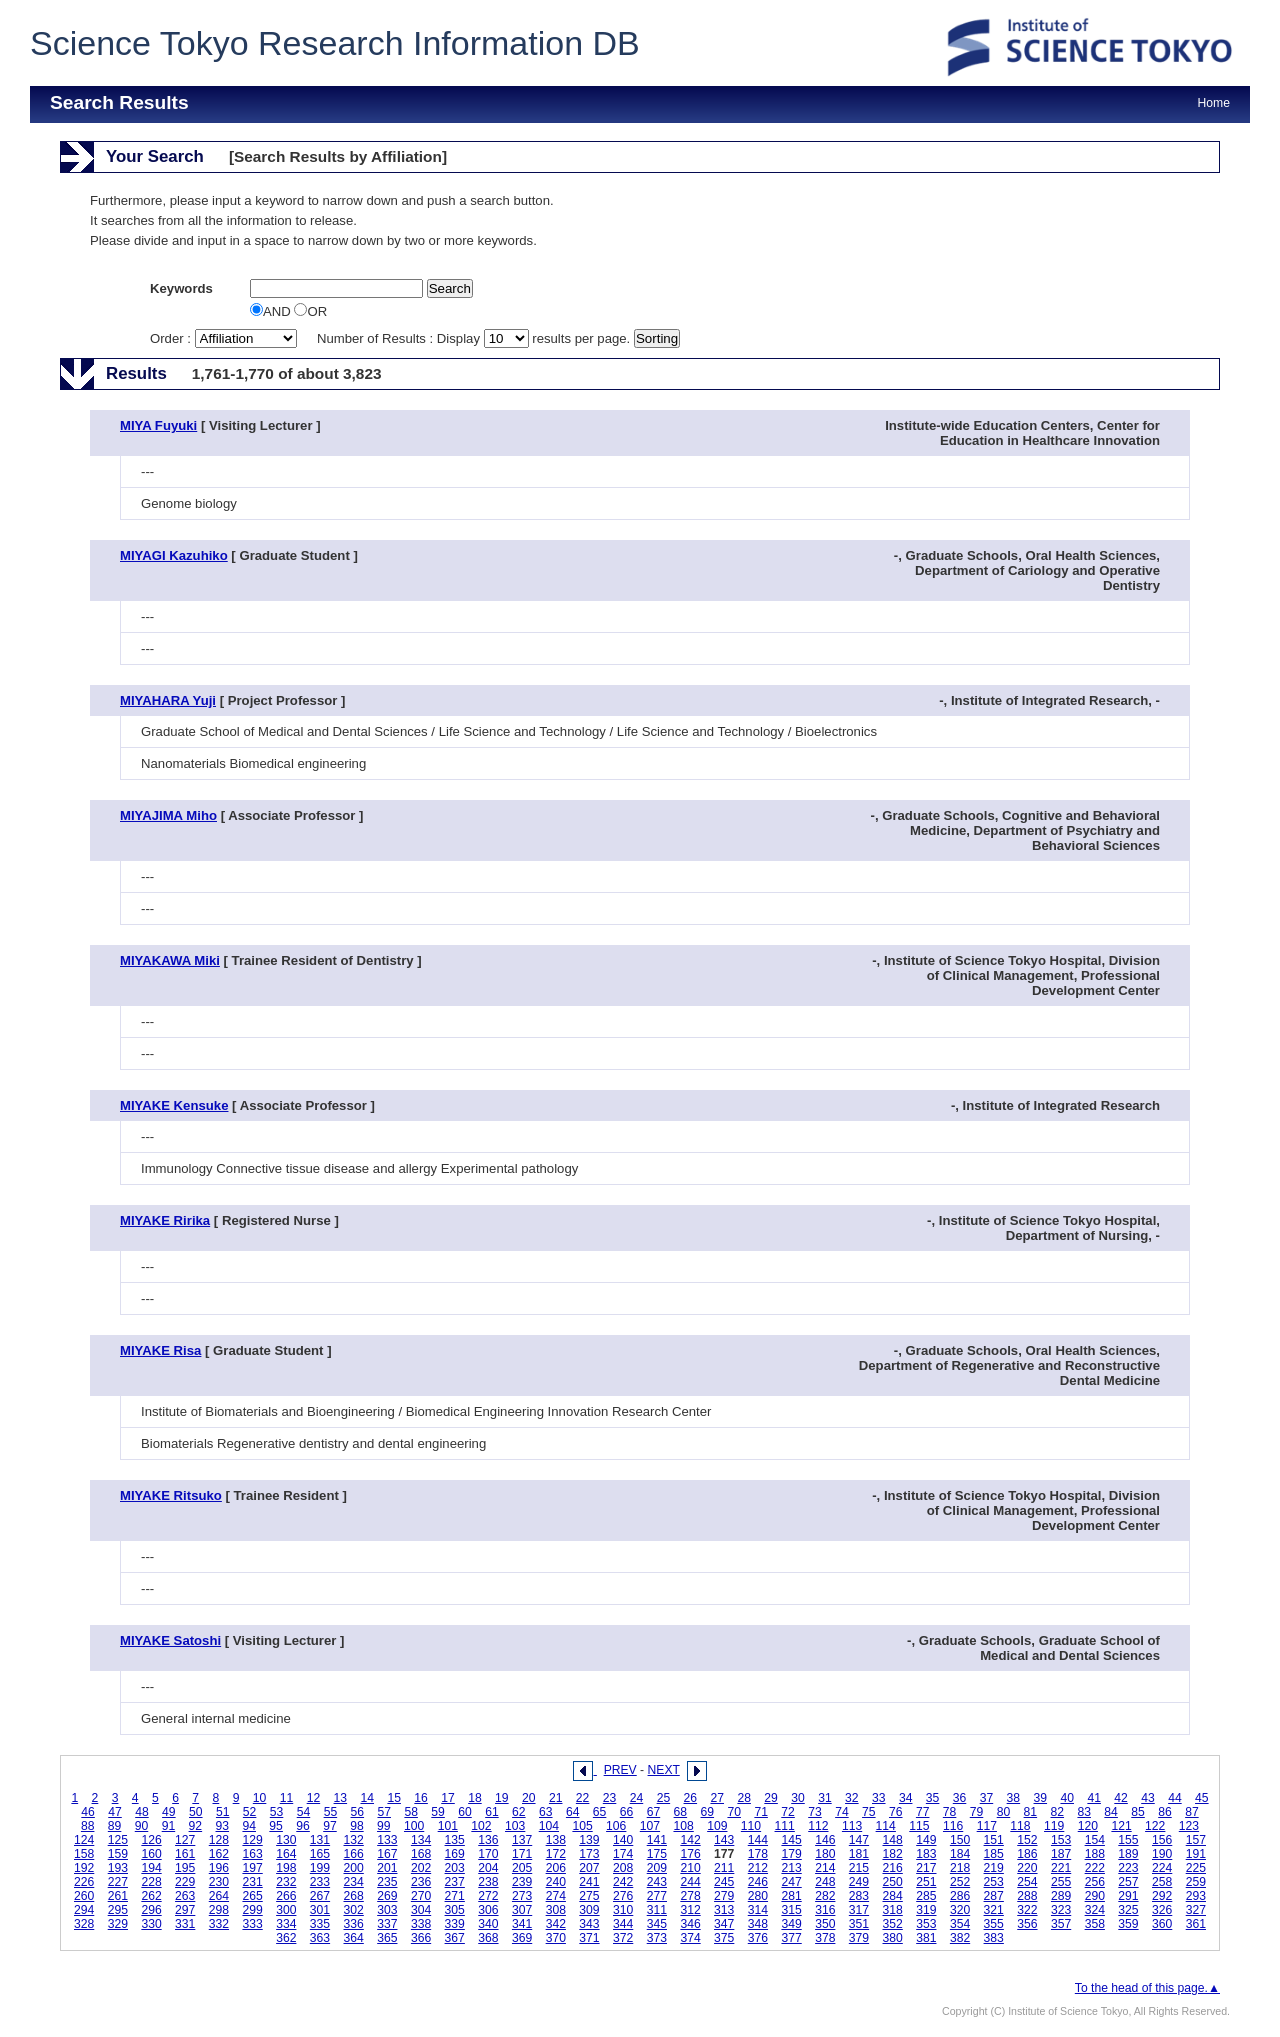 This screenshot has height=2037, width=1280. Describe the element at coordinates (886, 1826) in the screenshot. I see `114` at that location.